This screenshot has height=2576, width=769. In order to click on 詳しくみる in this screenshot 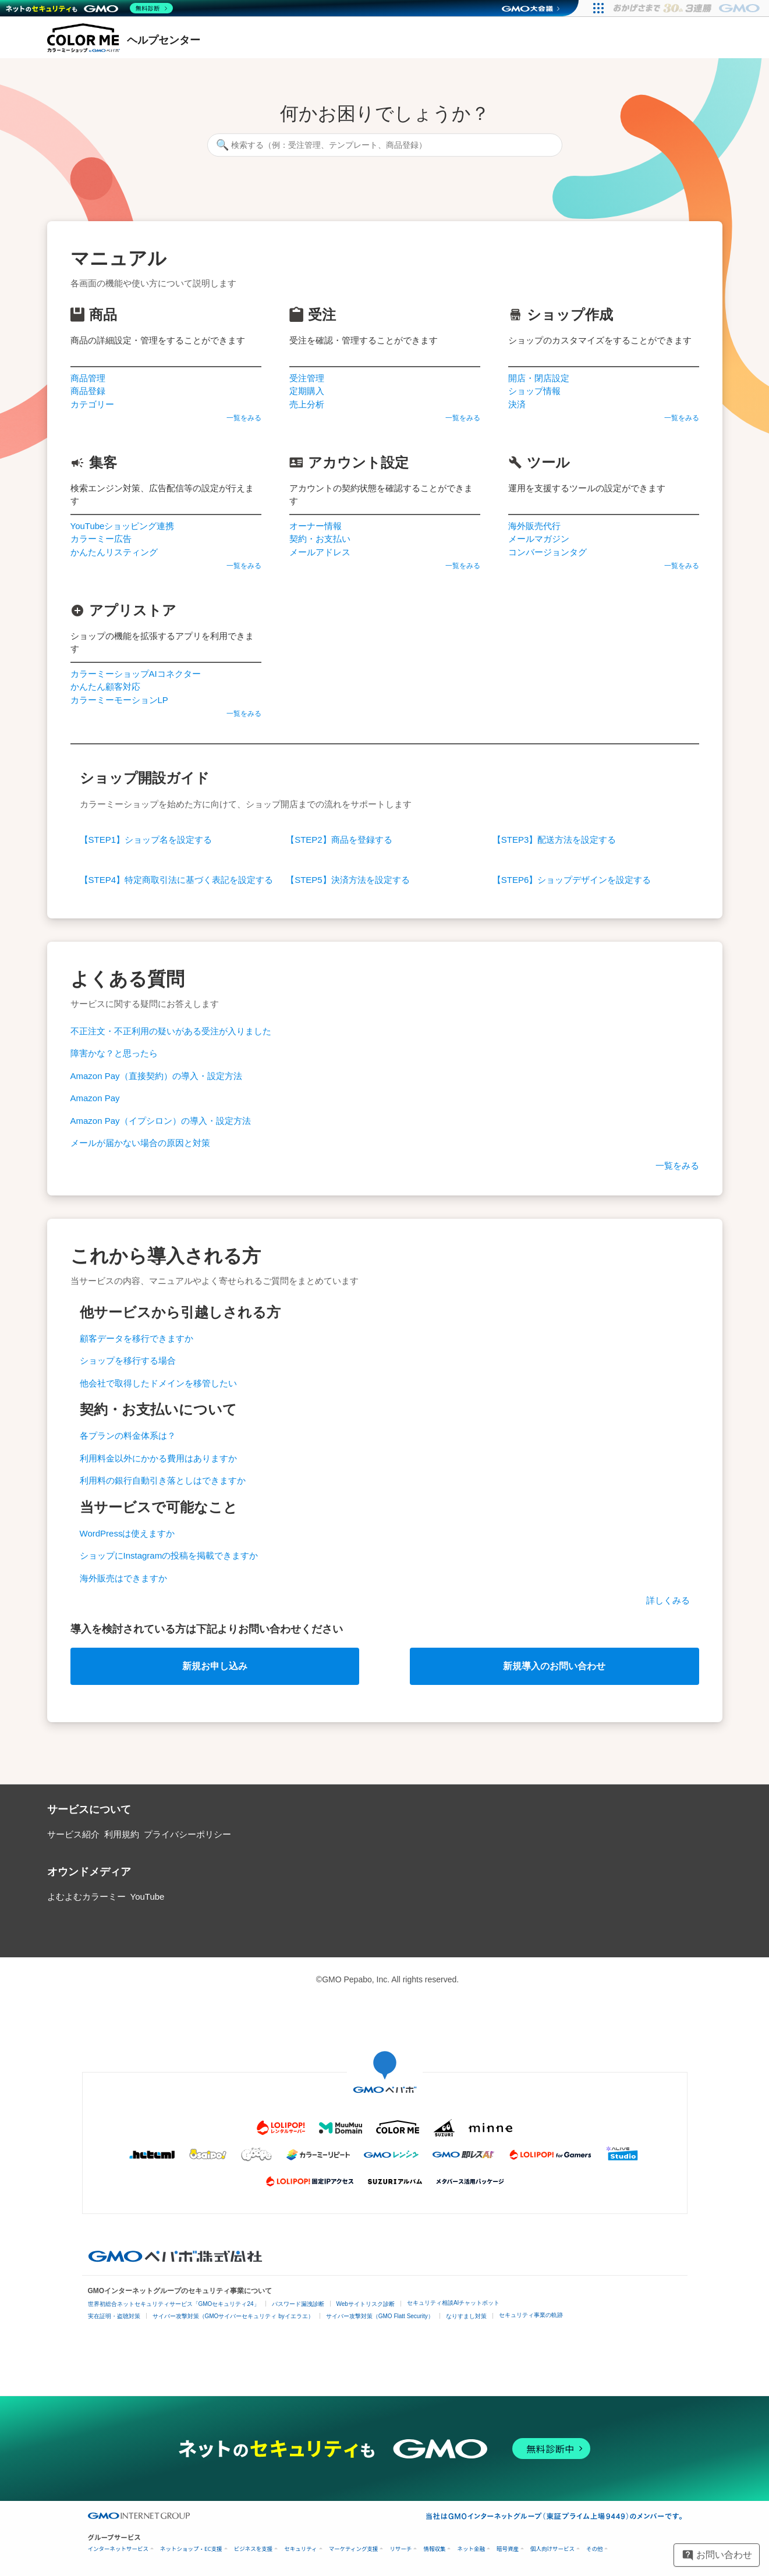, I will do `click(668, 1600)`.